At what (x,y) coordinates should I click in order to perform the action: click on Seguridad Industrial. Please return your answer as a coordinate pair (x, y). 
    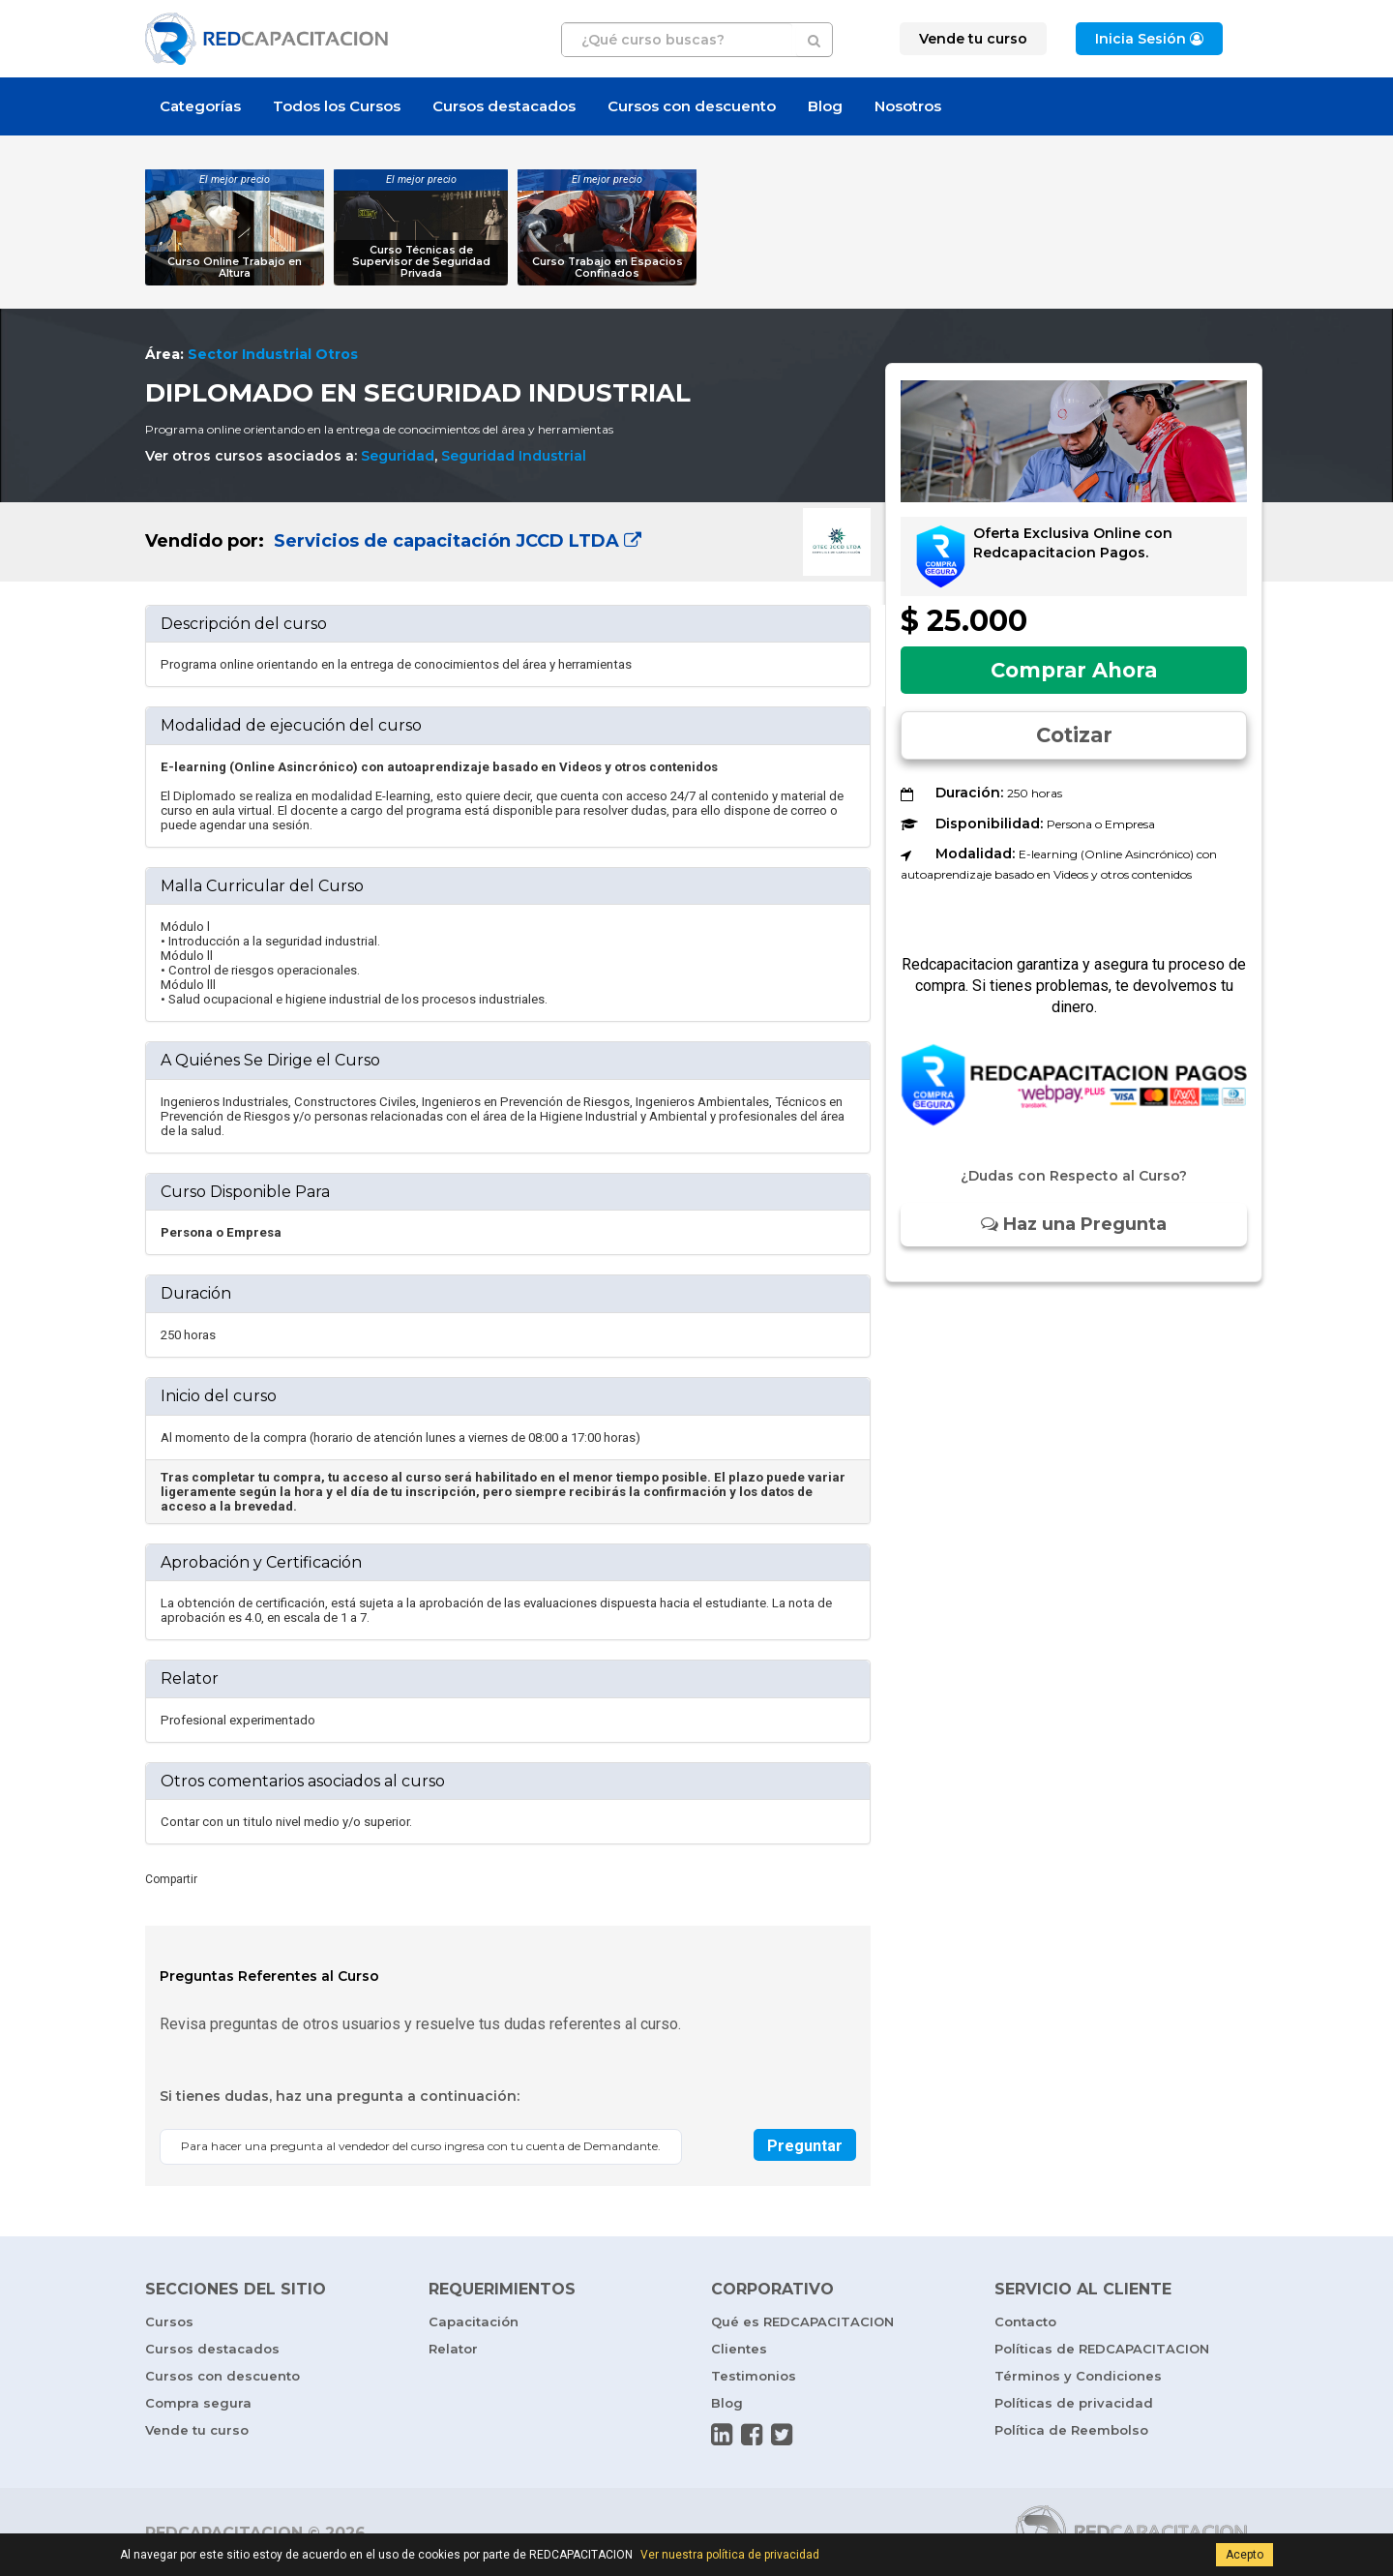
    Looking at the image, I should click on (513, 455).